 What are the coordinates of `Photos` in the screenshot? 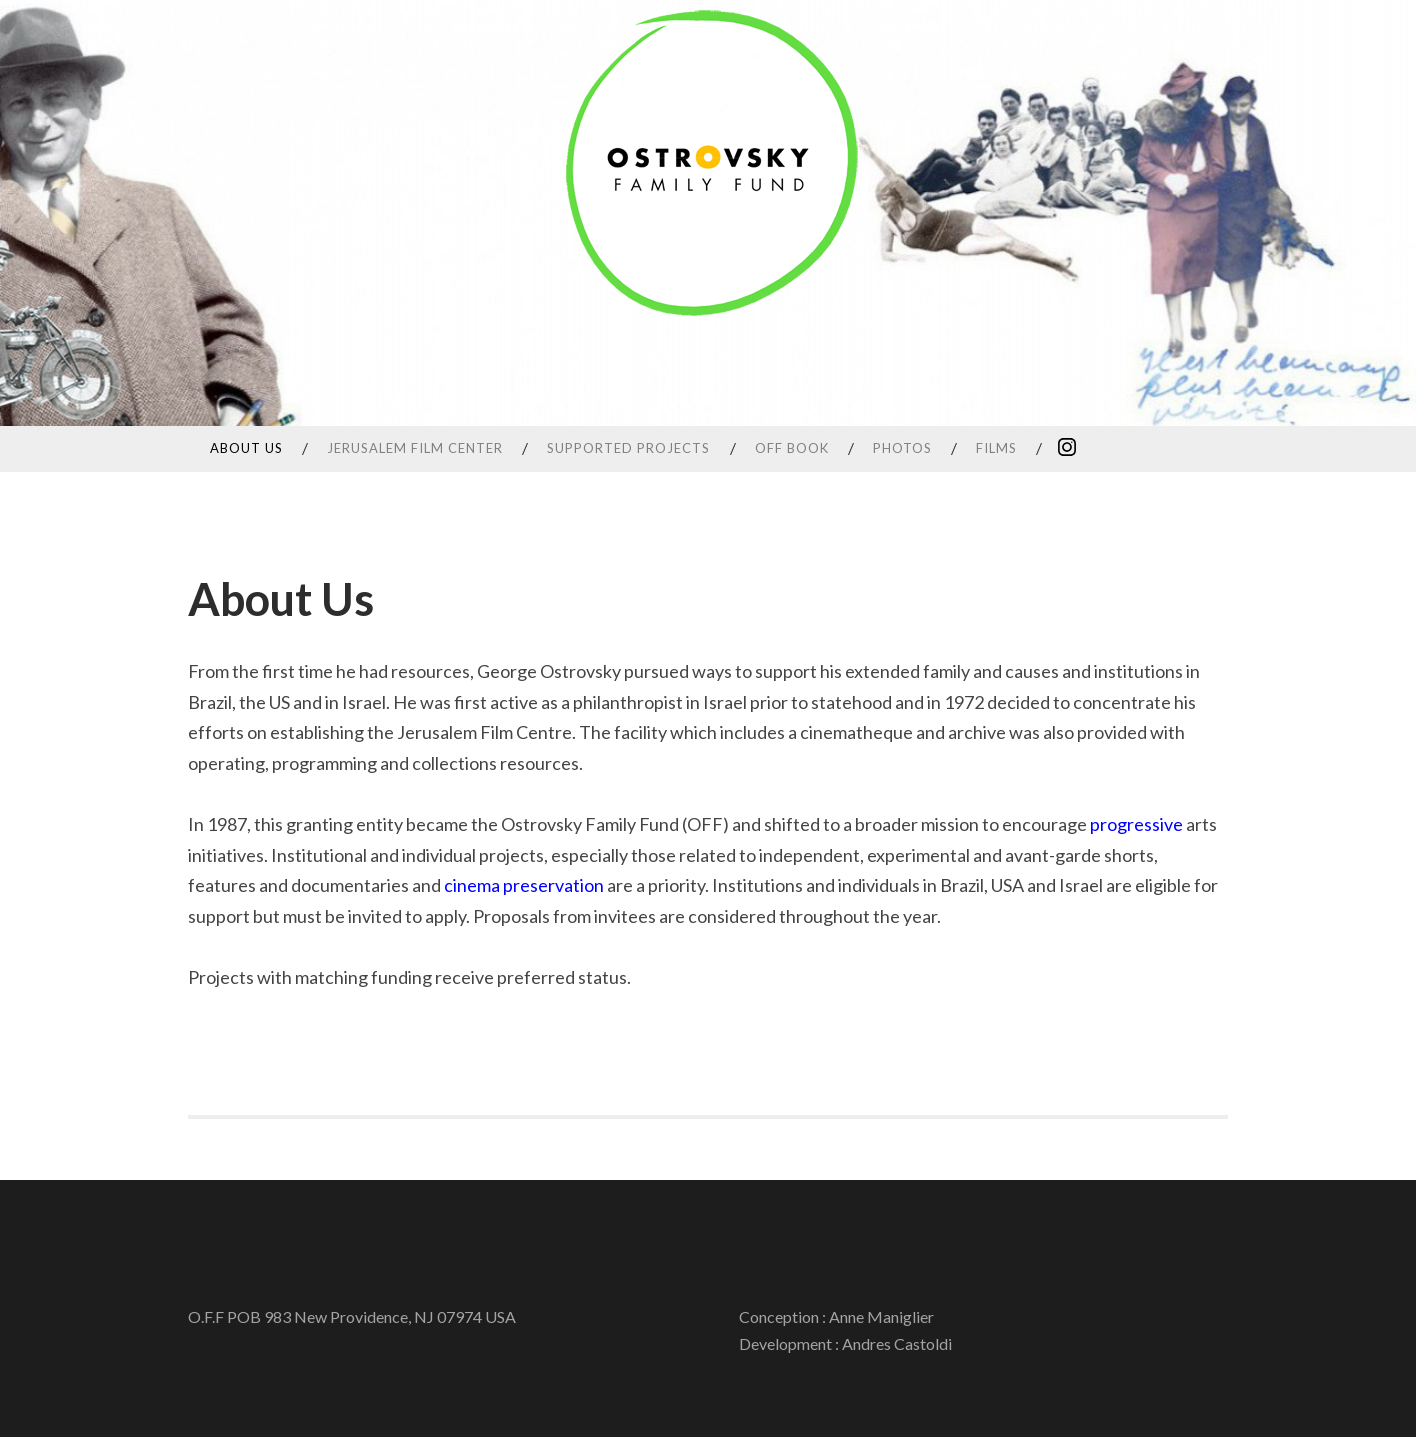 It's located at (902, 448).